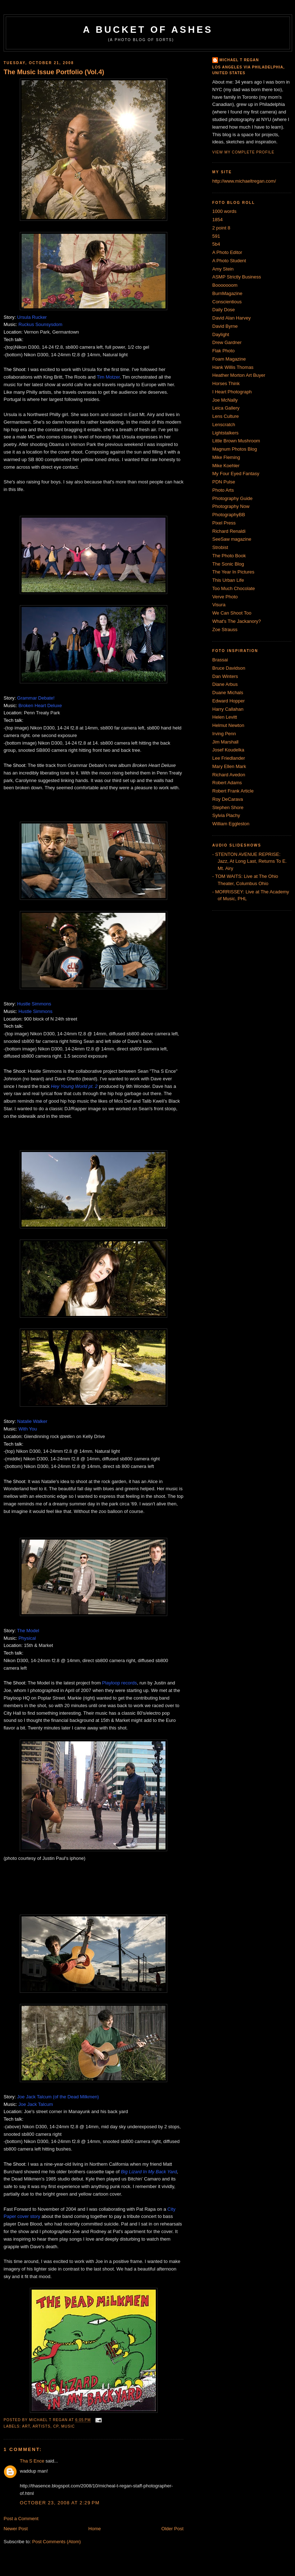 The image size is (295, 2576). Describe the element at coordinates (227, 301) in the screenshot. I see `Conscientious` at that location.